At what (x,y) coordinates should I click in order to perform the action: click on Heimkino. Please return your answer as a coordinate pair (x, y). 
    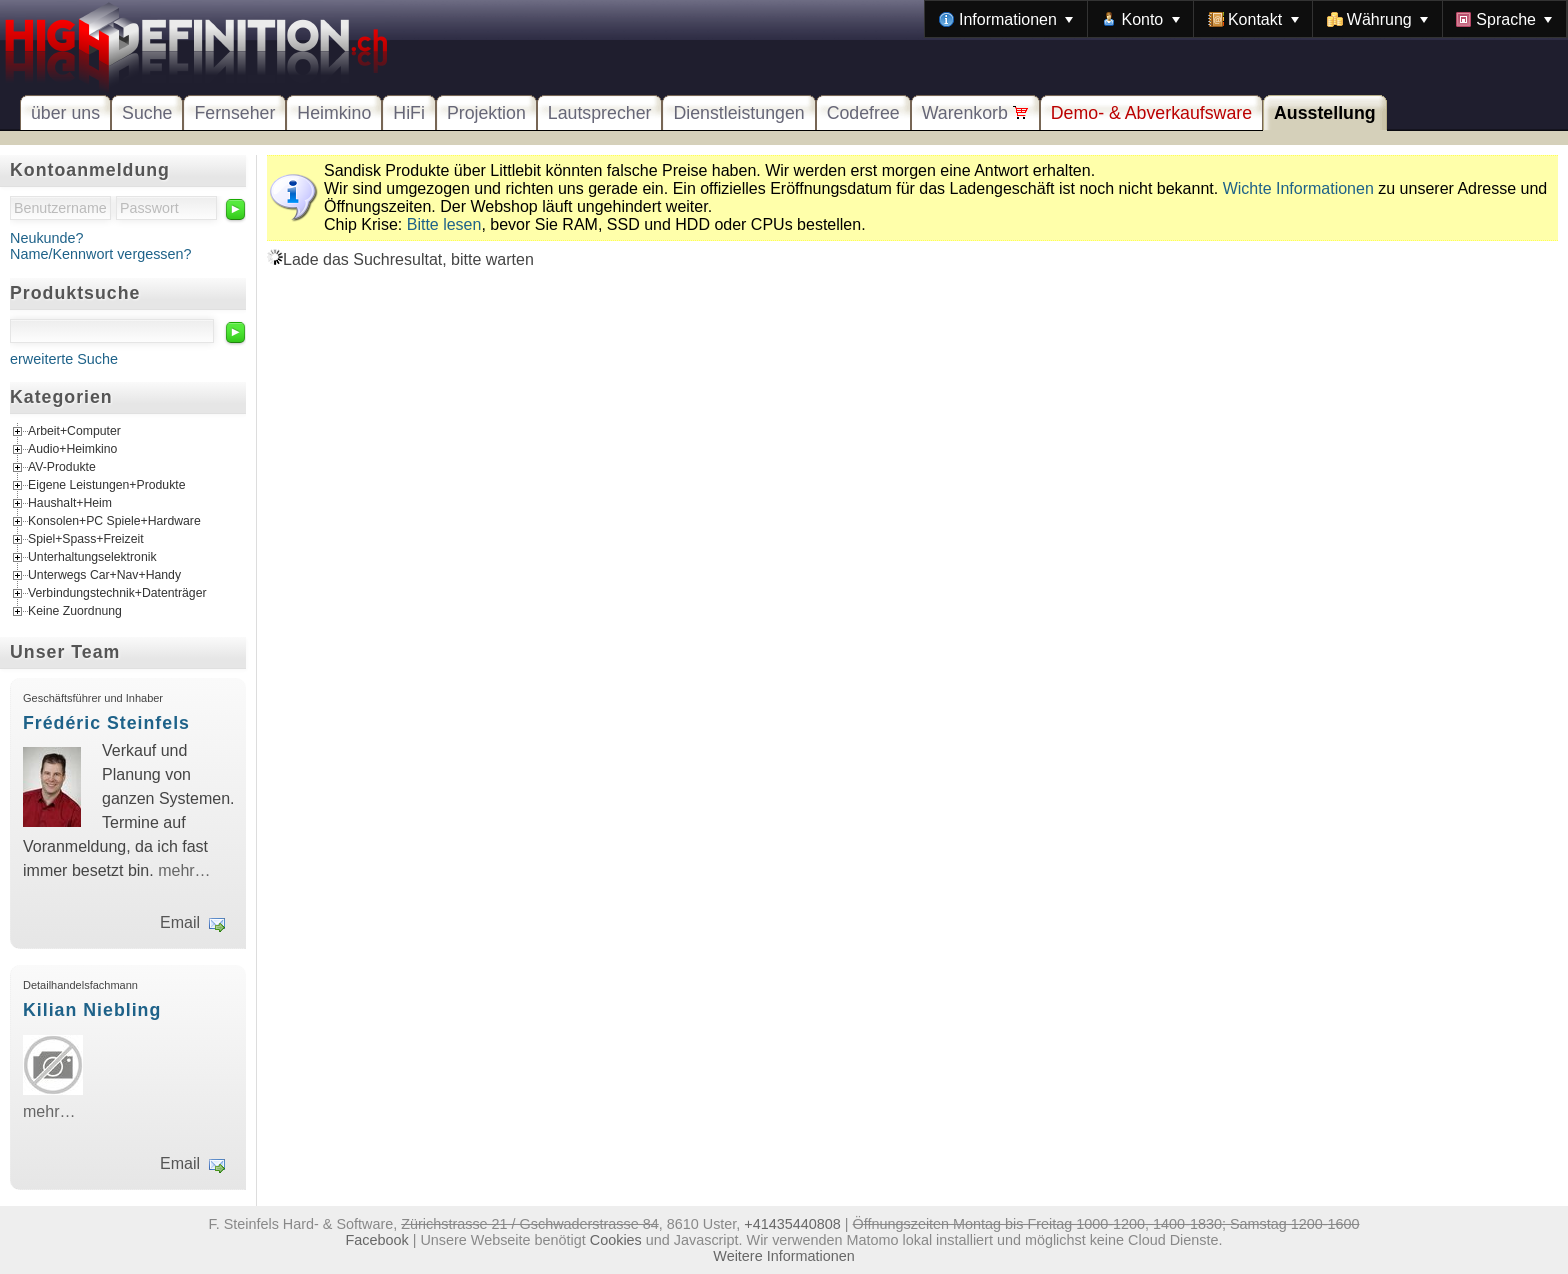
    Looking at the image, I should click on (334, 113).